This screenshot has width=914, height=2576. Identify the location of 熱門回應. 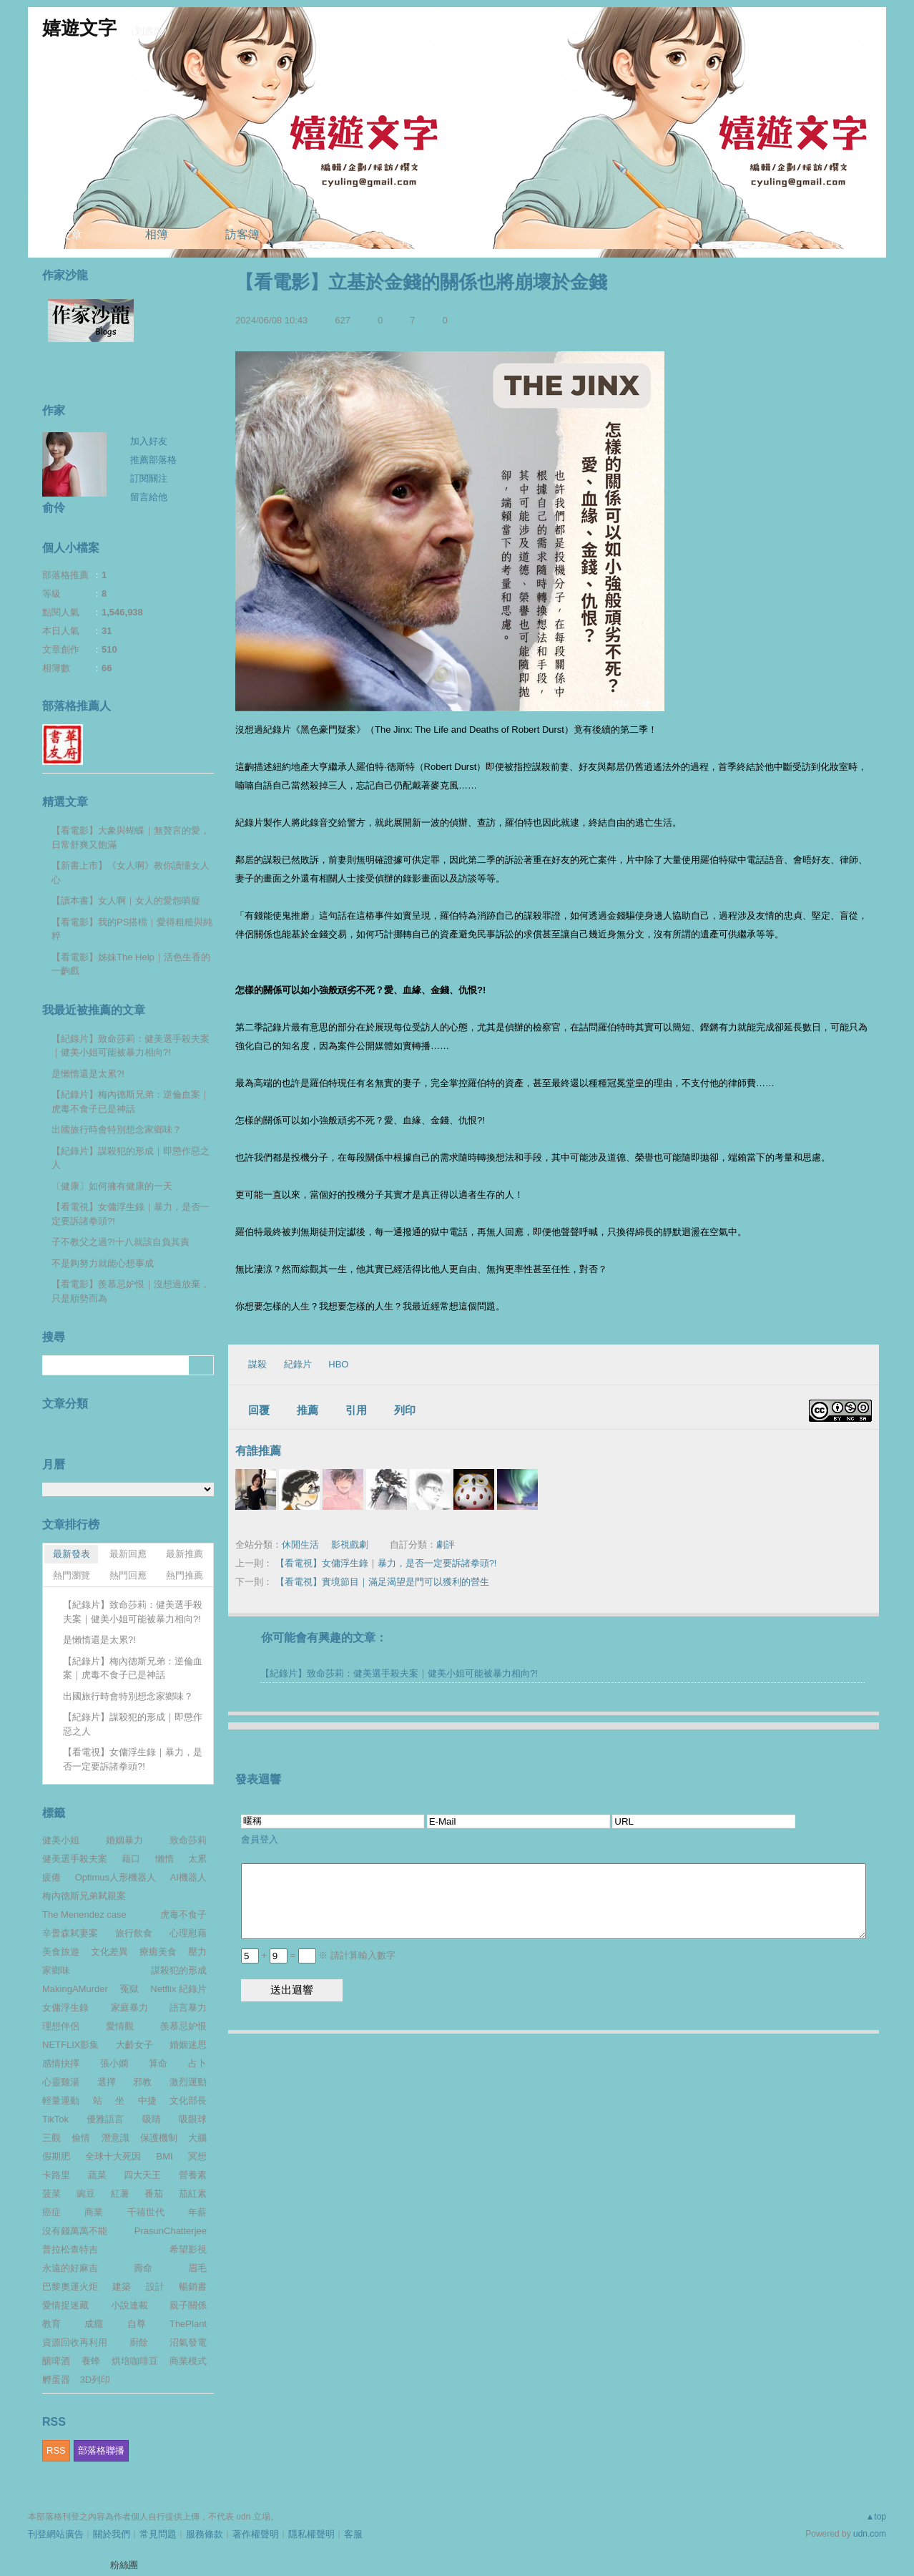
(128, 1575).